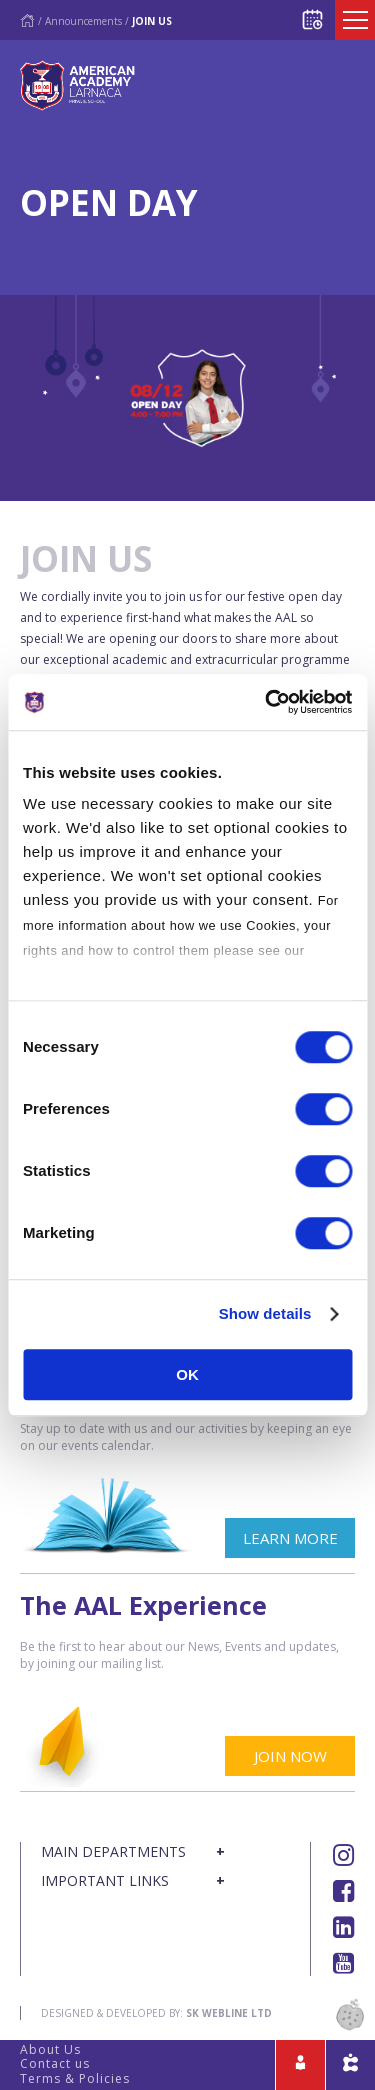  Describe the element at coordinates (73, 975) in the screenshot. I see `Cookies Policy.` at that location.